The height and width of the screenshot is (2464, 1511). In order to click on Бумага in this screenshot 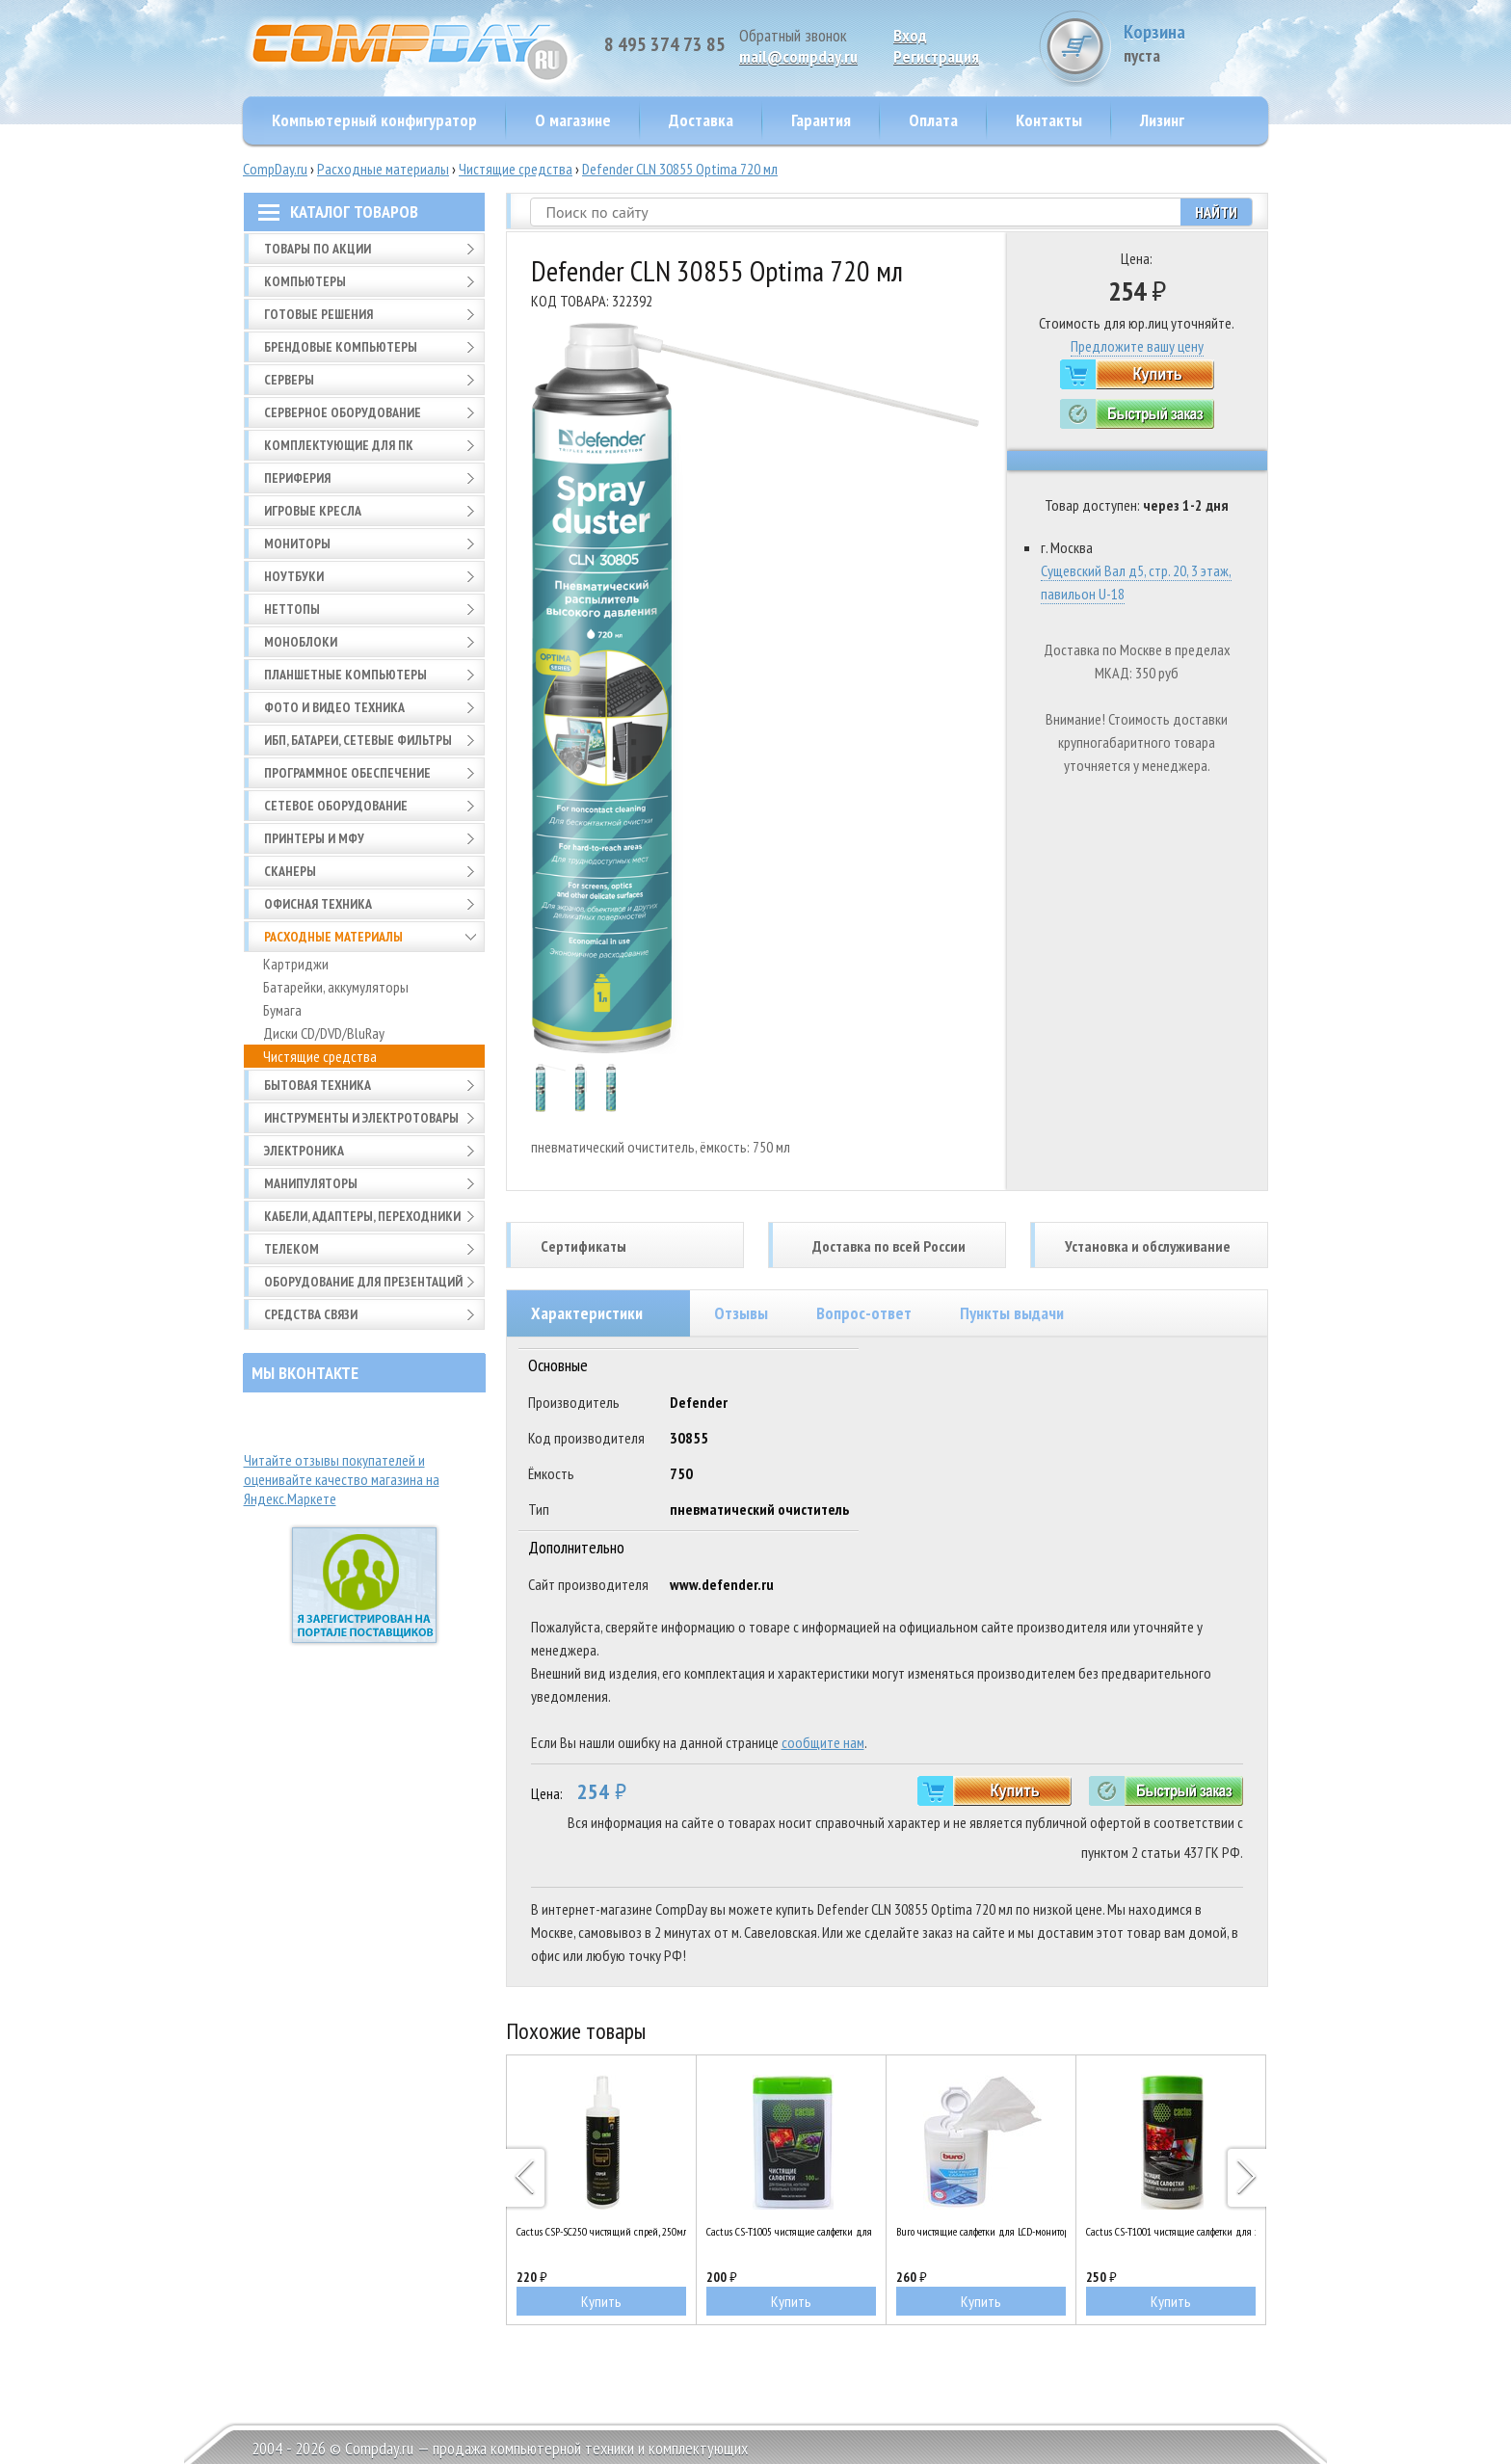, I will do `click(282, 1010)`.